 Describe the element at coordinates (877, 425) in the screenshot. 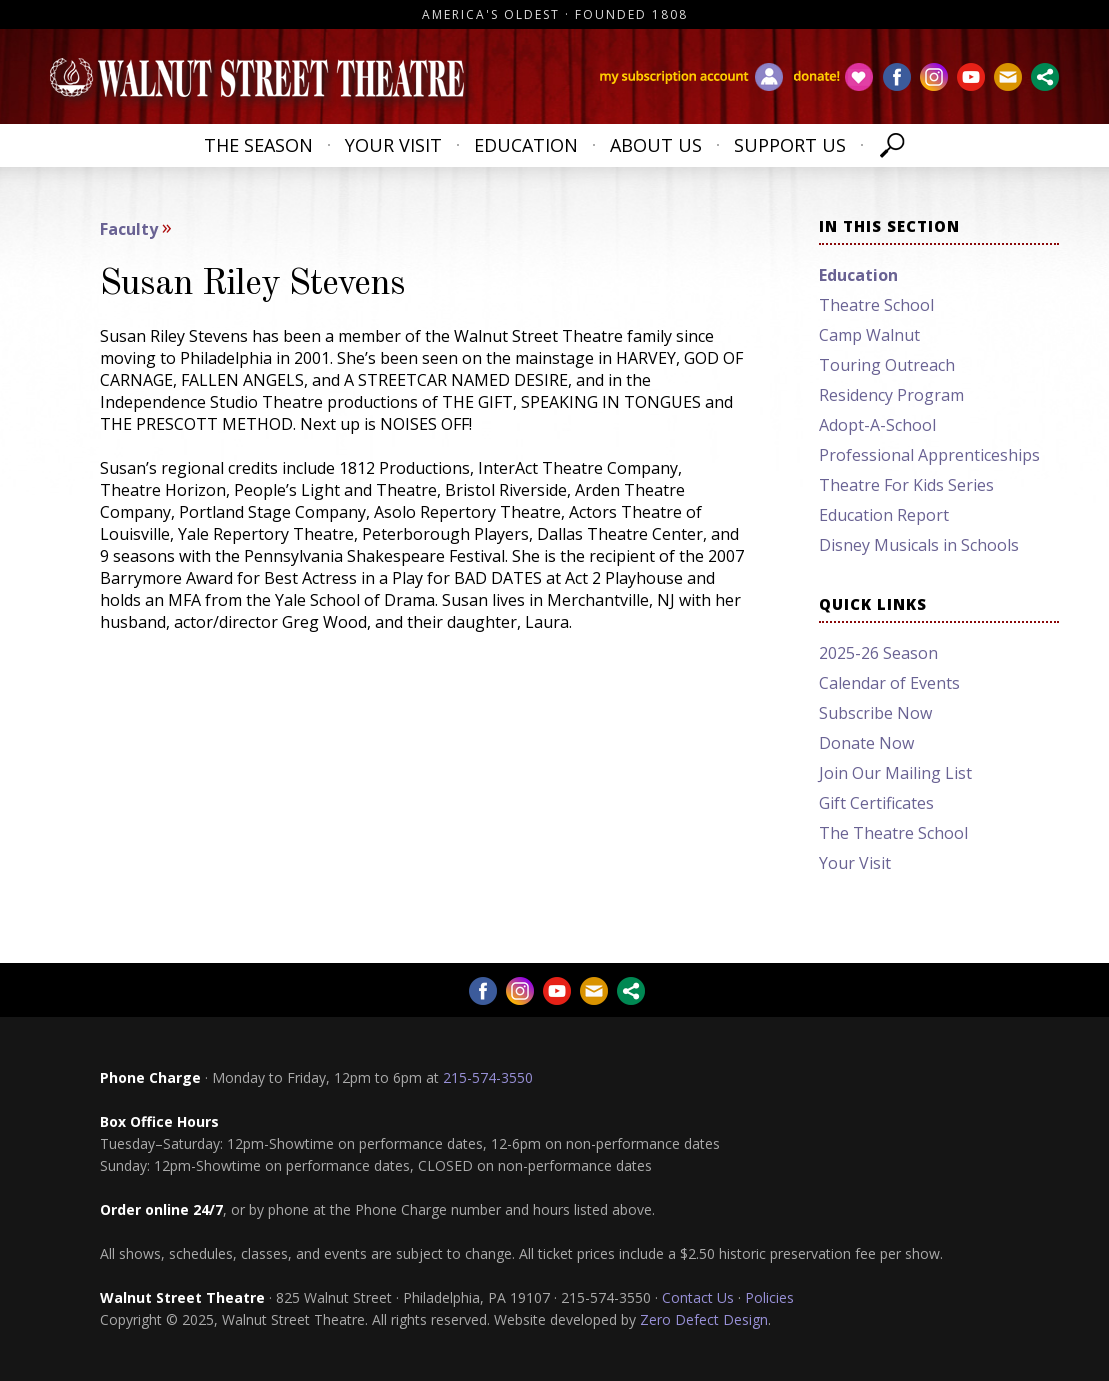

I see `Adopt-A-School` at that location.